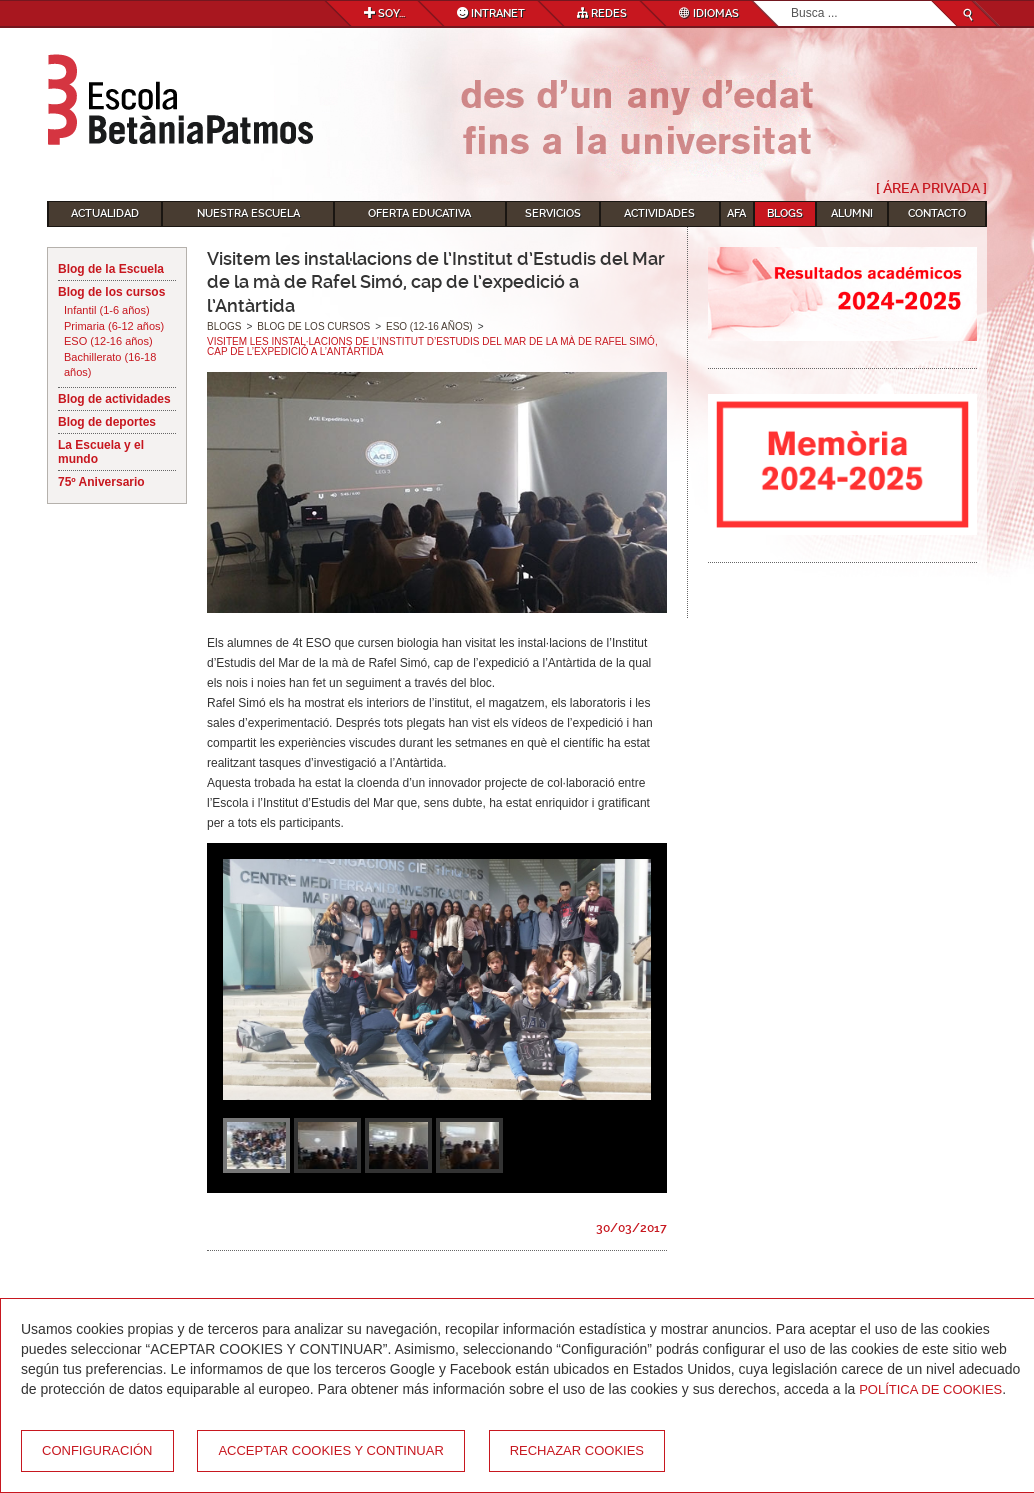 The width and height of the screenshot is (1034, 1493). I want to click on 75º Aniversario, so click(101, 482).